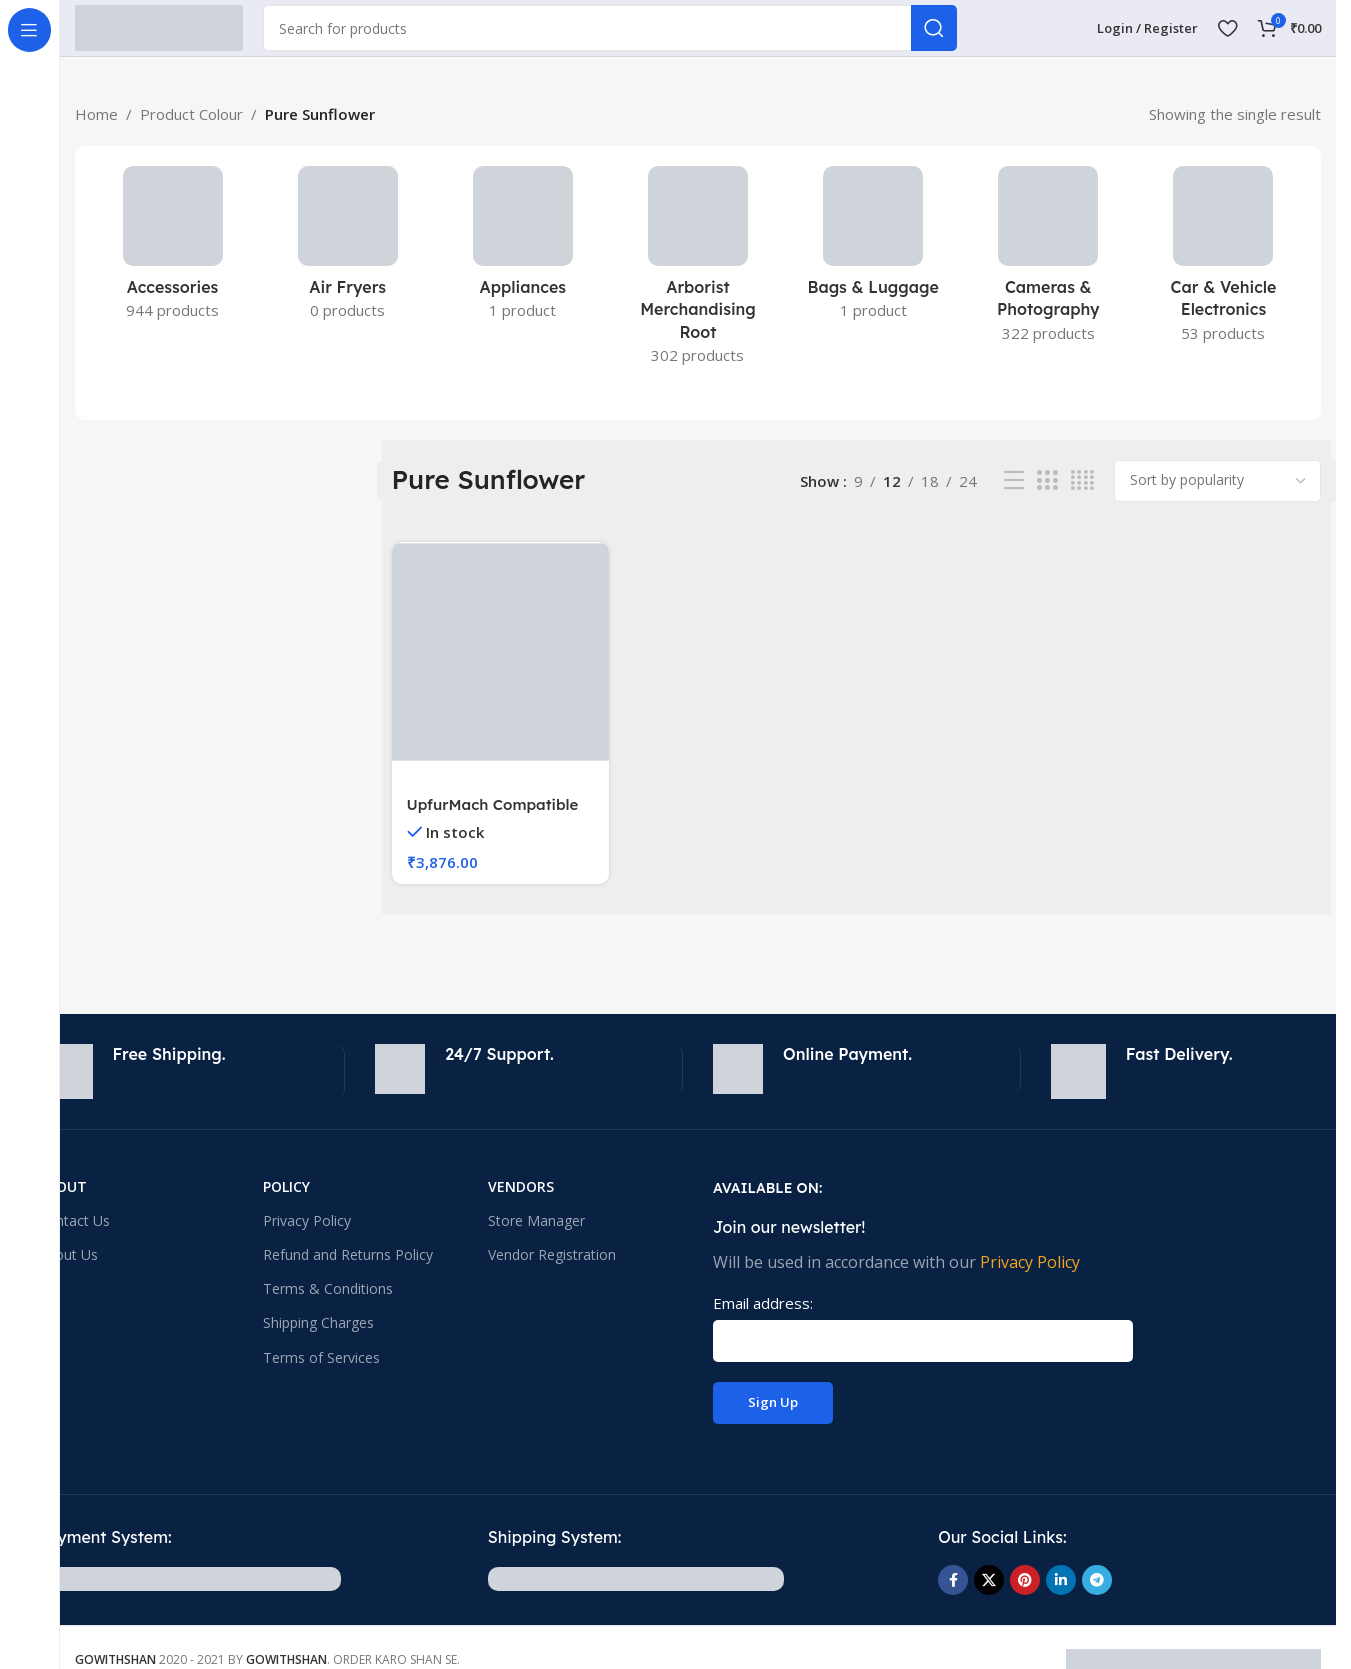 The image size is (1351, 1669). I want to click on Terms of Services, so click(321, 1357).